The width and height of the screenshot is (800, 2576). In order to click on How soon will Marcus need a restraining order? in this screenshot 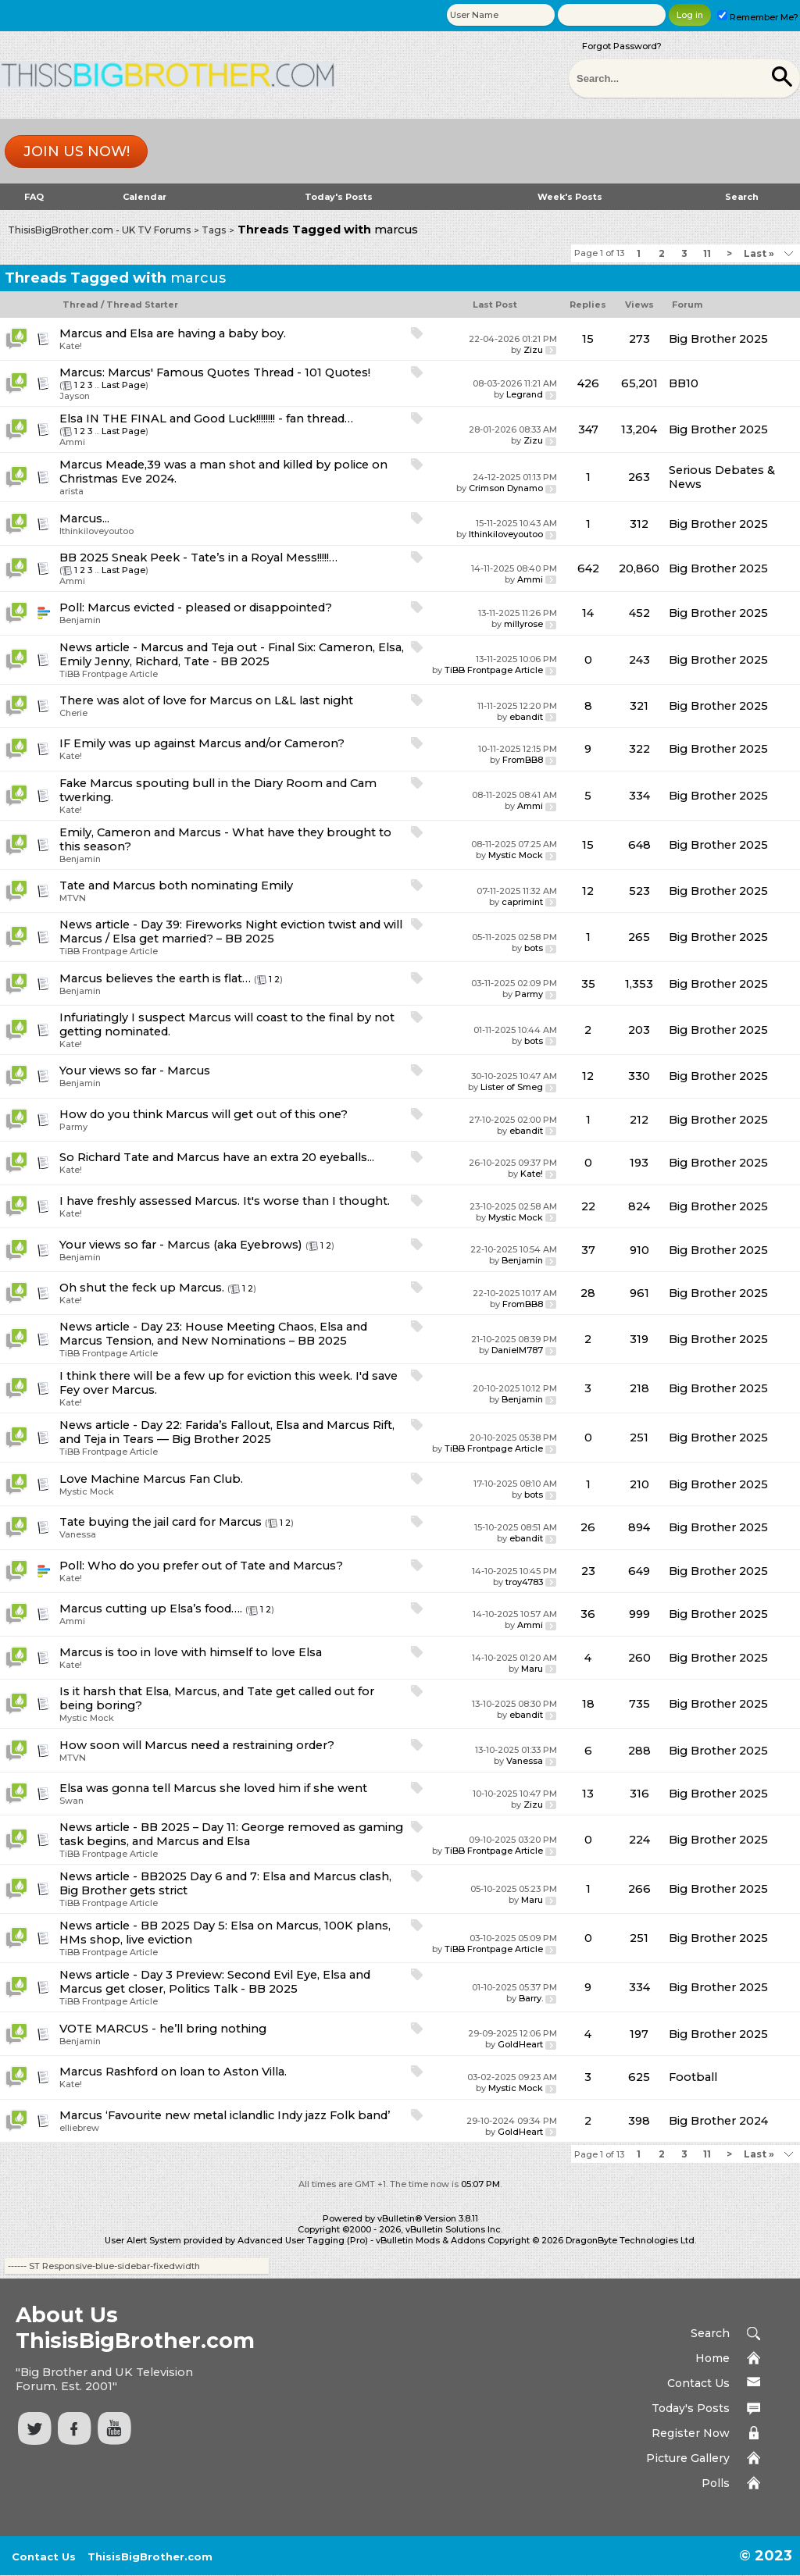, I will do `click(196, 1745)`.